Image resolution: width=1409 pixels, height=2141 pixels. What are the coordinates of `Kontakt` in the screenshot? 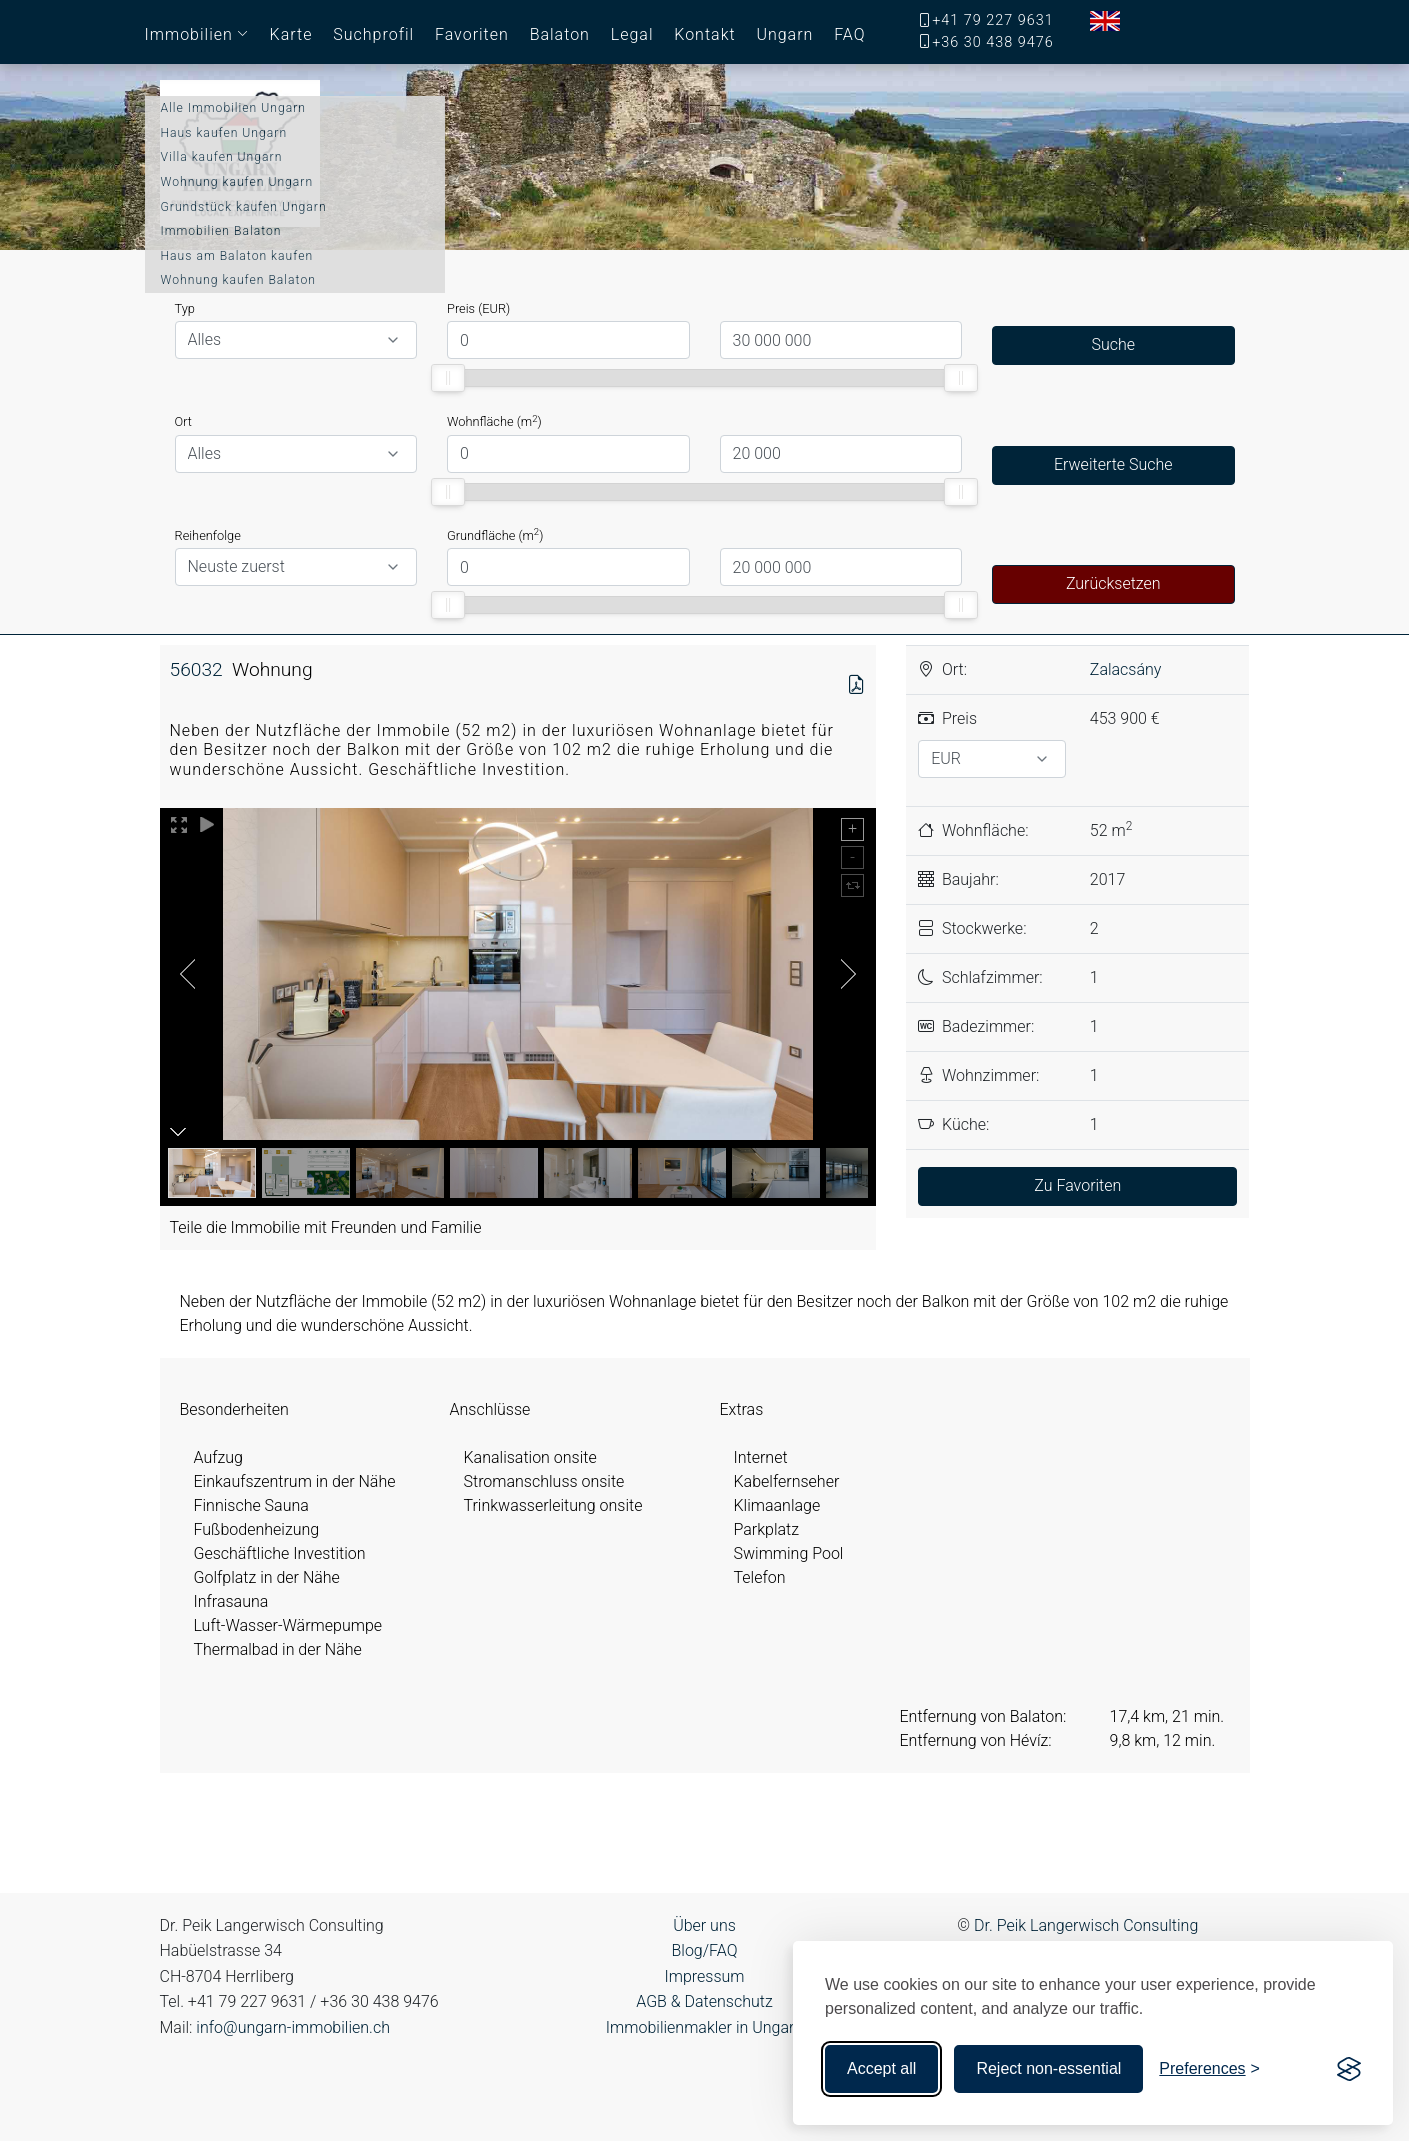 It's located at (704, 34).